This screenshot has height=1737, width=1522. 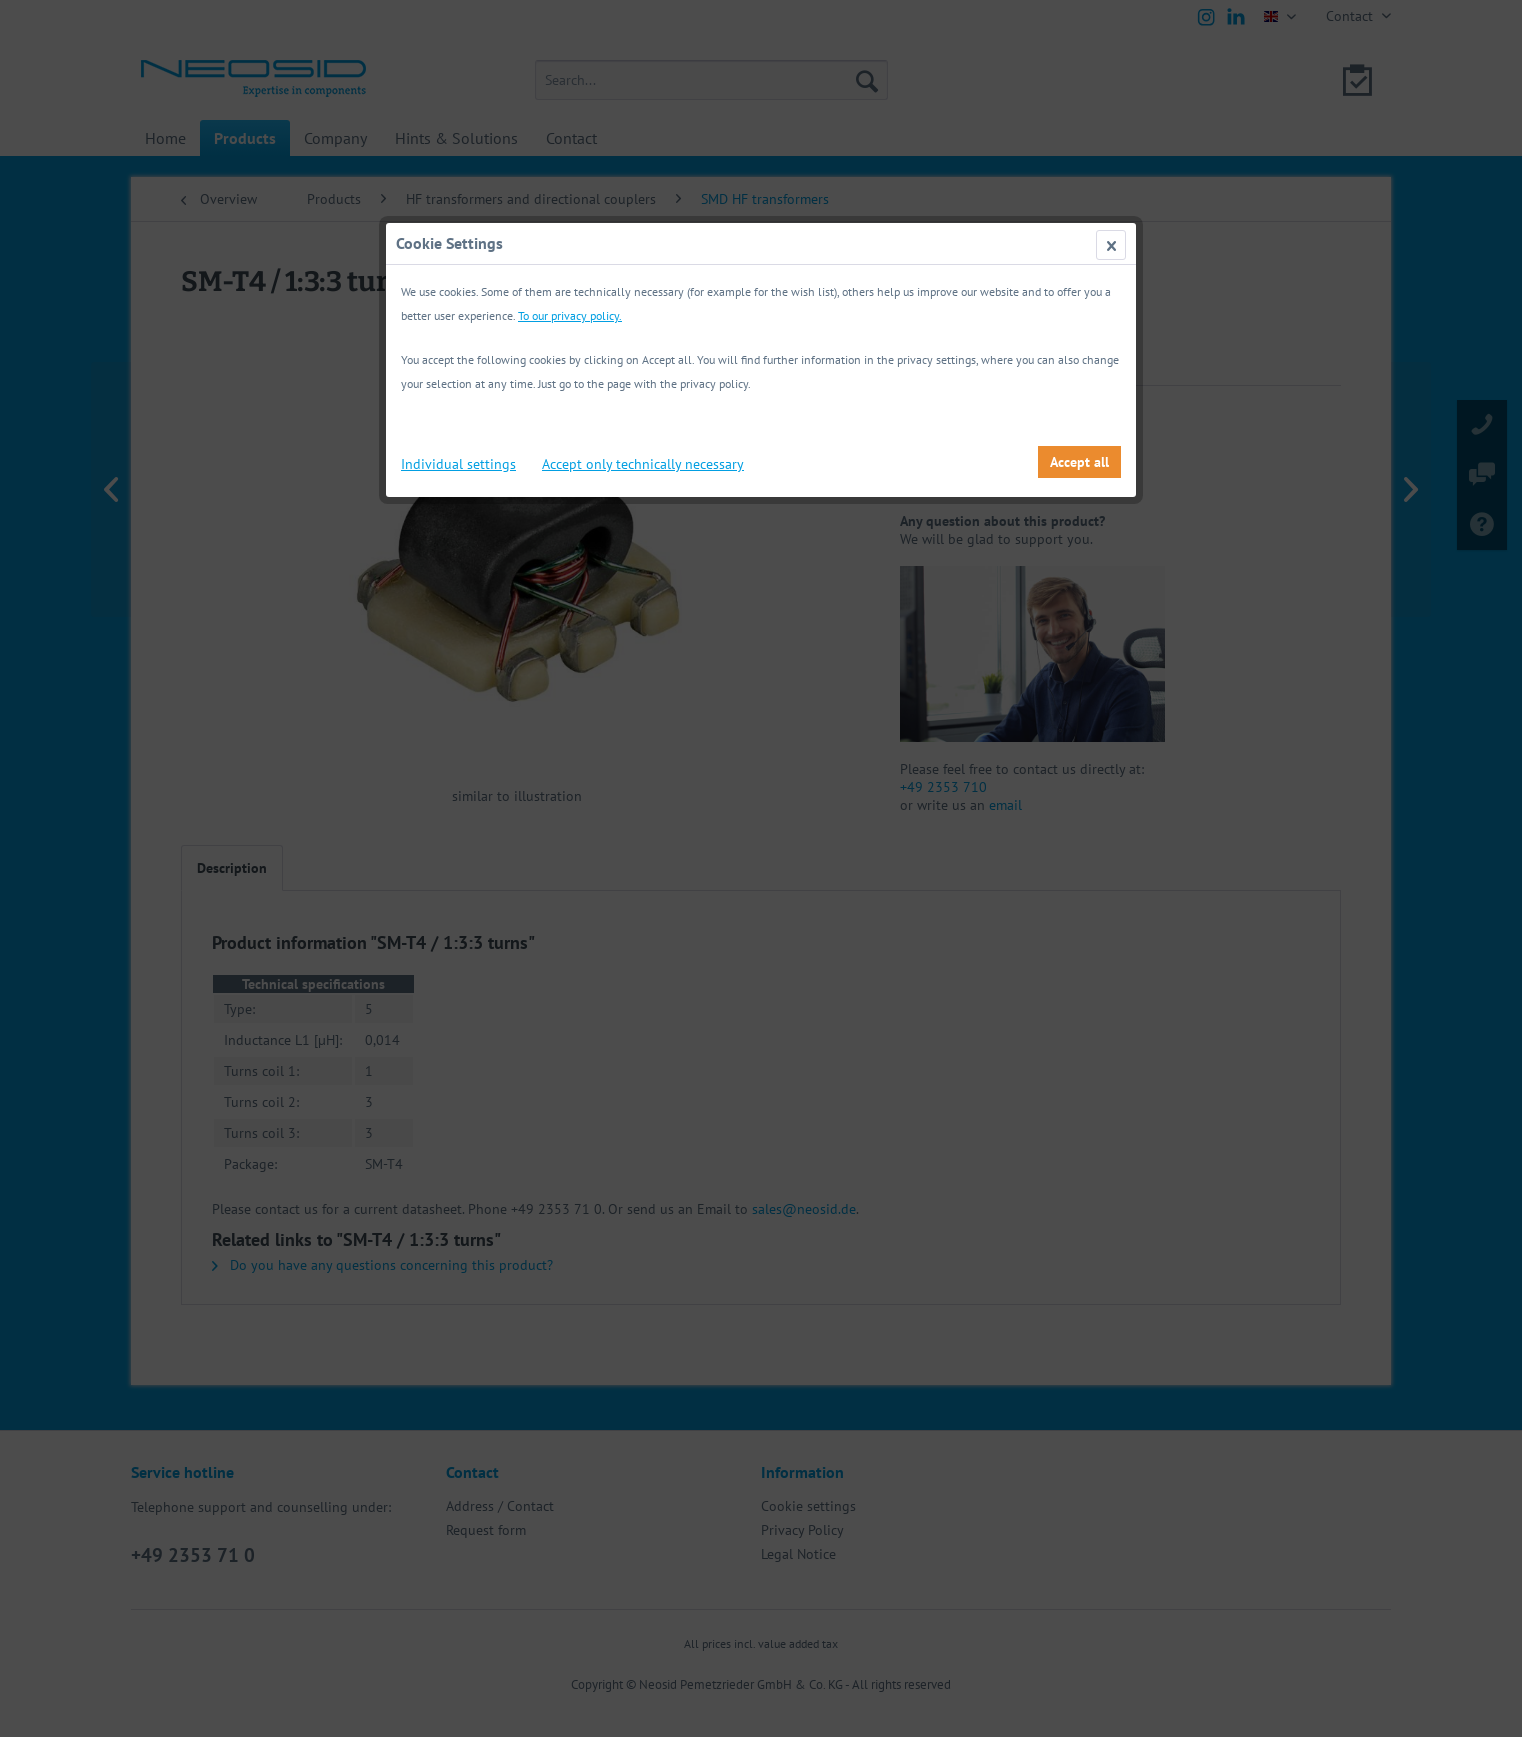 What do you see at coordinates (1079, 462) in the screenshot?
I see `Accept all` at bounding box center [1079, 462].